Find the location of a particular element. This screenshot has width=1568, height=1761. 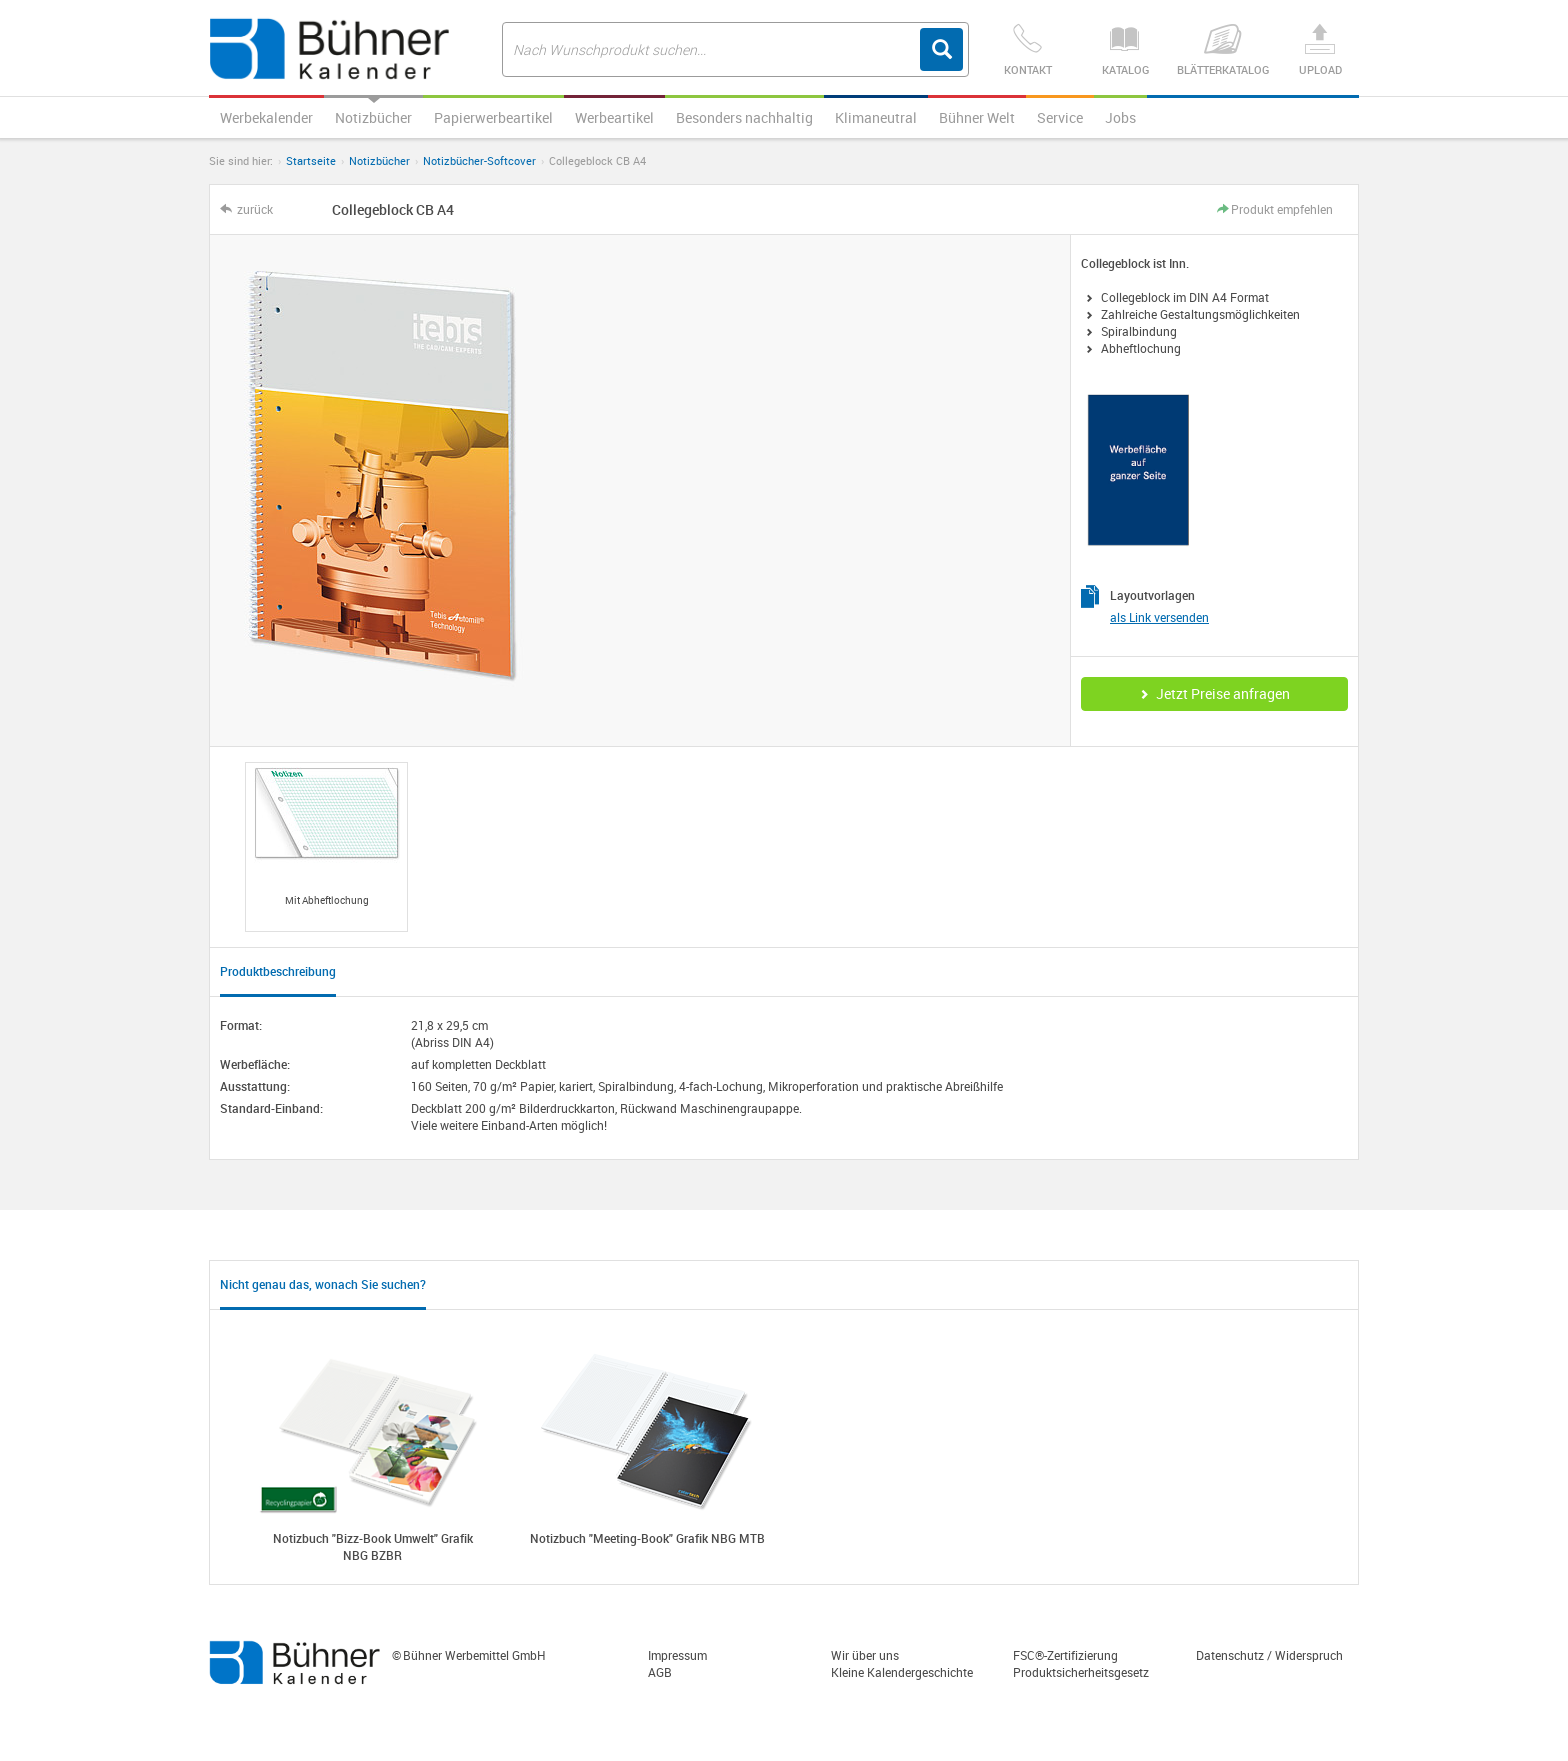

Notizbuch "Meeting-Book" Grafik NBG MTB is located at coordinates (647, 1538).